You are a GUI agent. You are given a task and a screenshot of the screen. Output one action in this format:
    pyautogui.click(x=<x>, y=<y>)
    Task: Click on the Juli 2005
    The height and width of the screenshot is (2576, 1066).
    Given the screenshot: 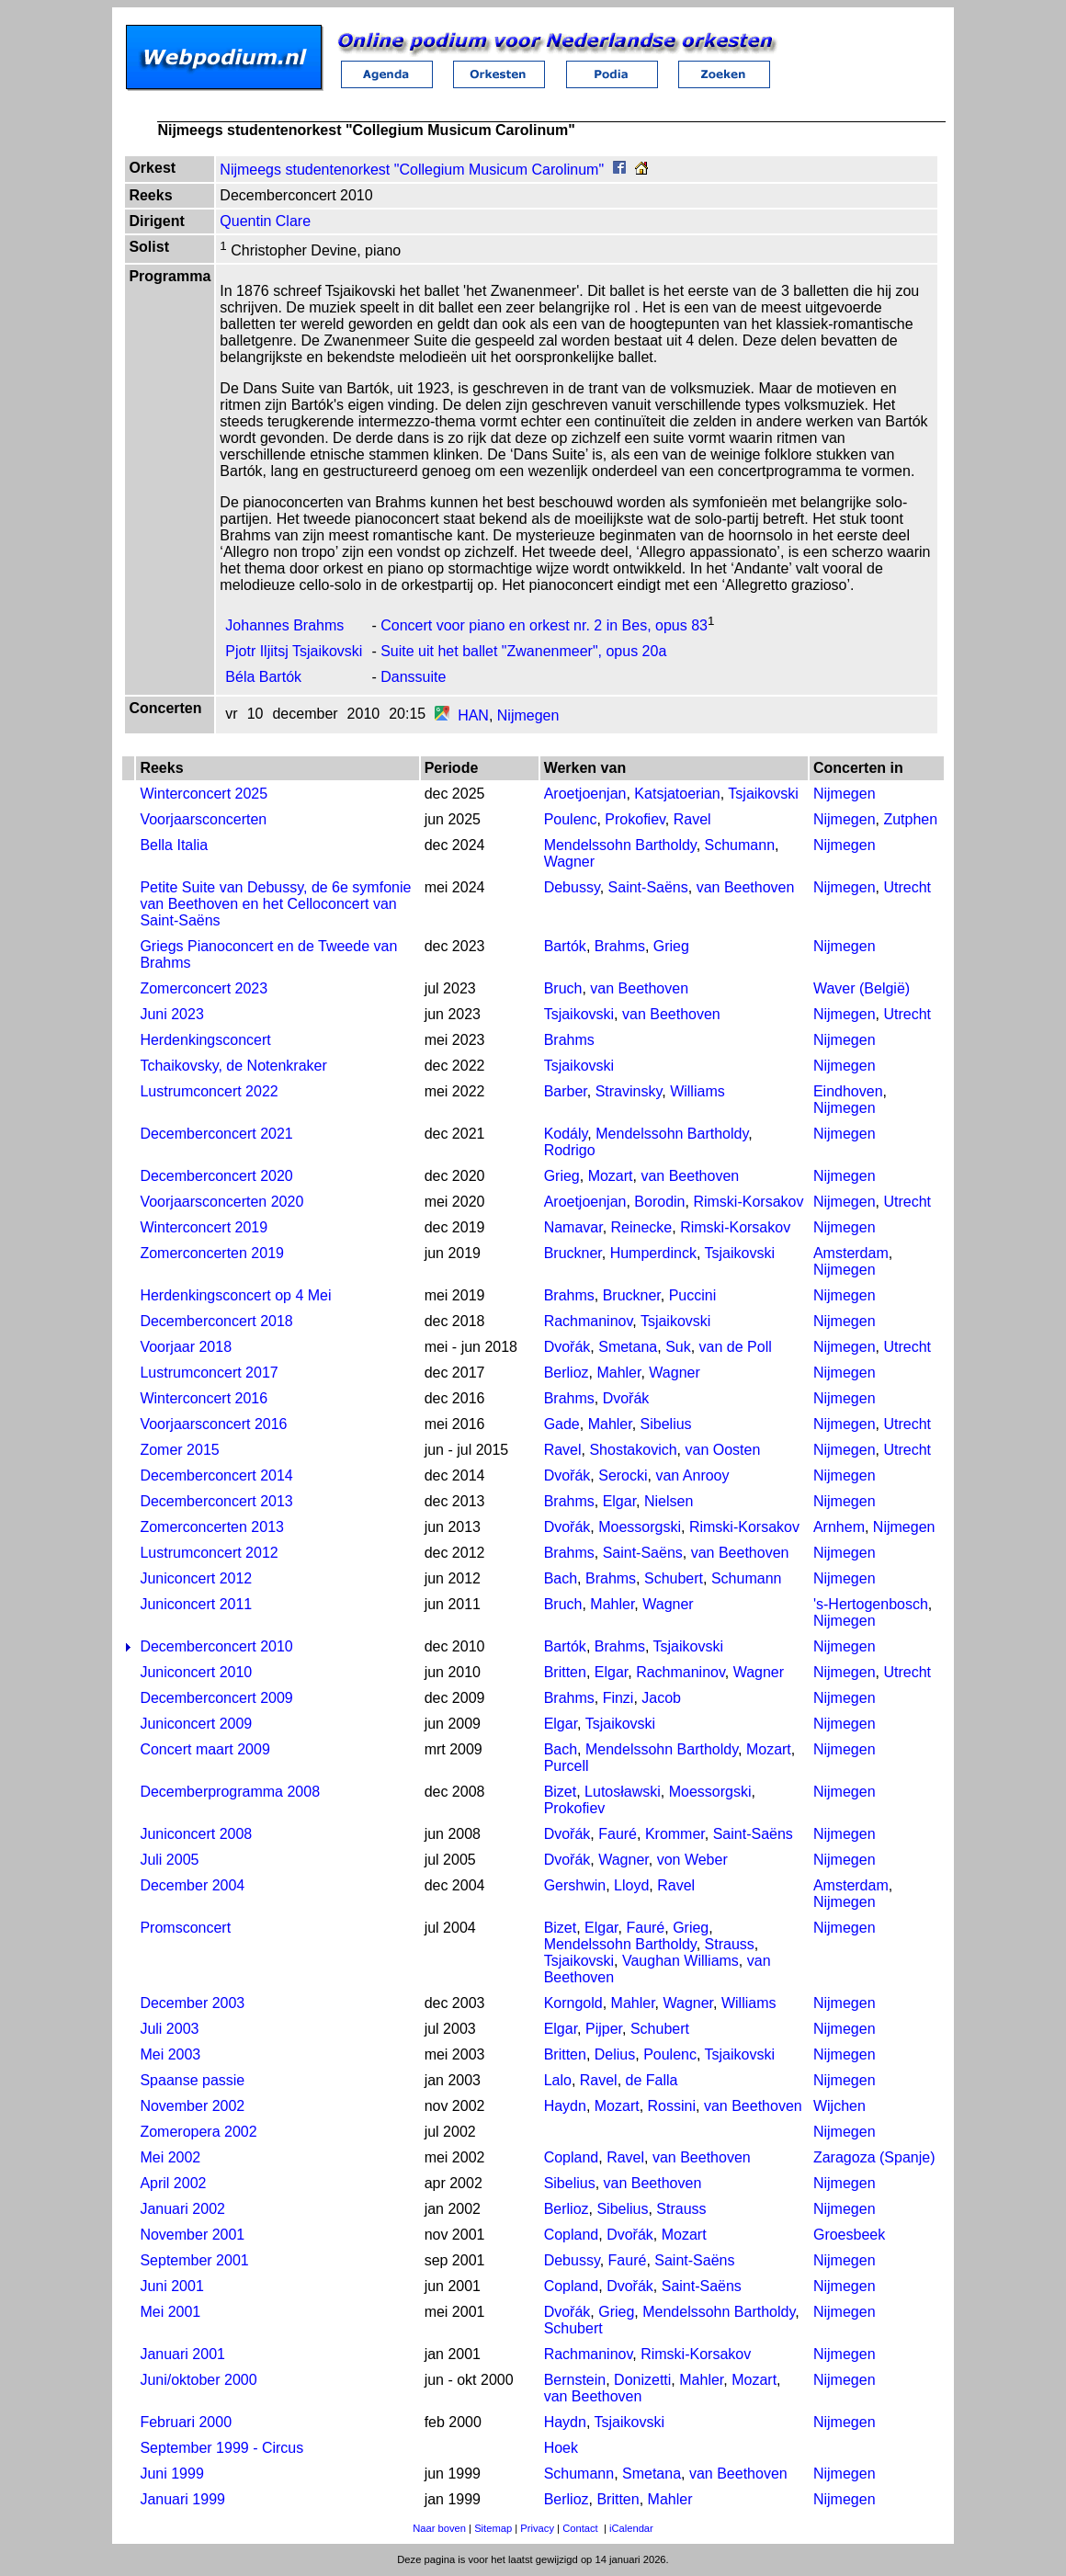 What is the action you would take?
    pyautogui.click(x=169, y=1859)
    